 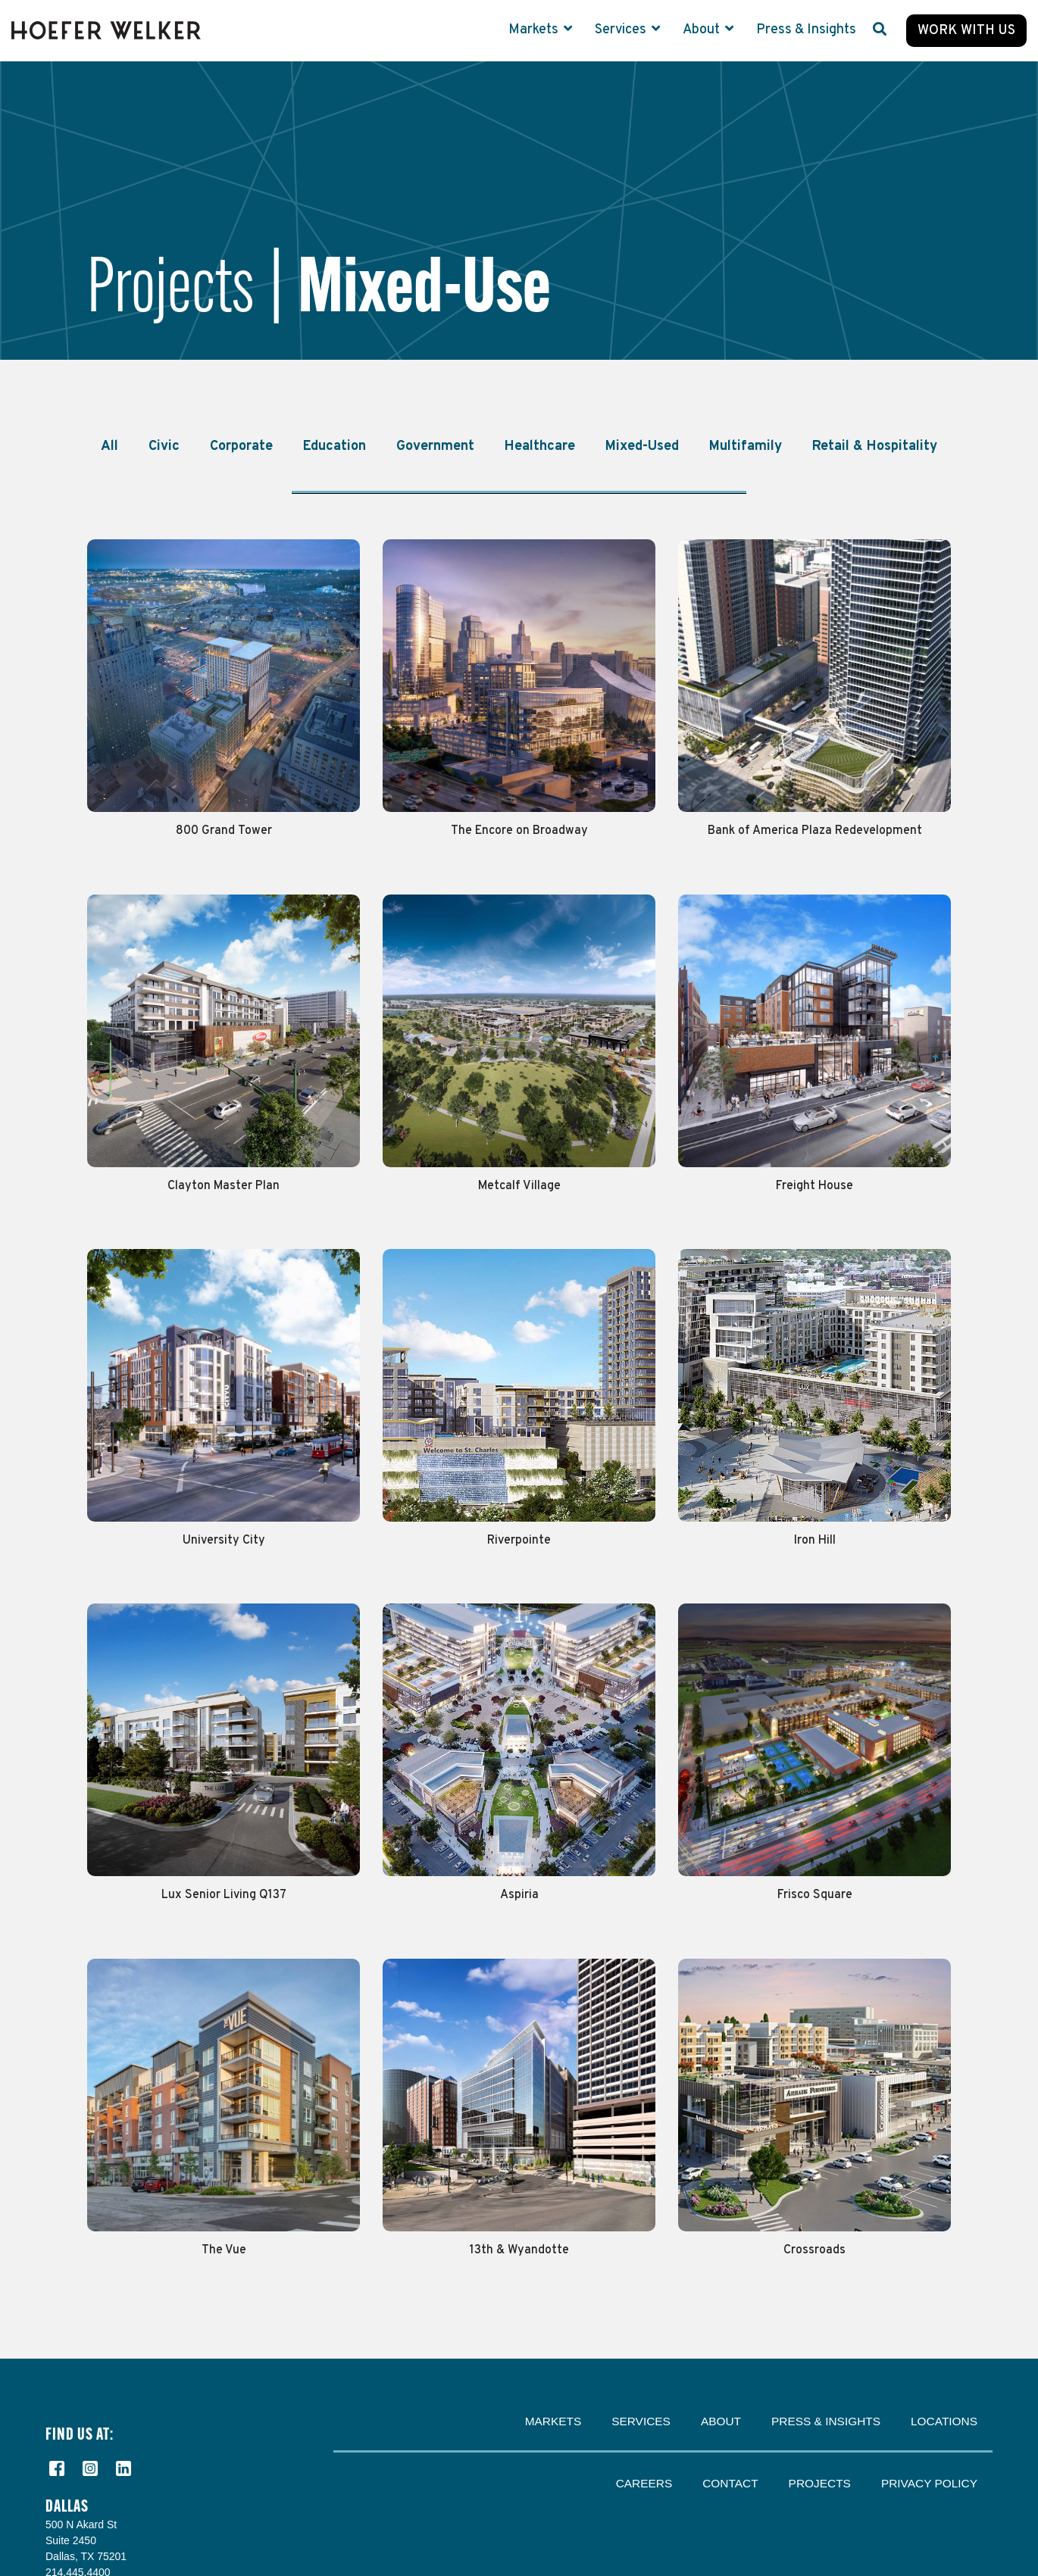 What do you see at coordinates (730, 2483) in the screenshot?
I see `Contact [menuitem]` at bounding box center [730, 2483].